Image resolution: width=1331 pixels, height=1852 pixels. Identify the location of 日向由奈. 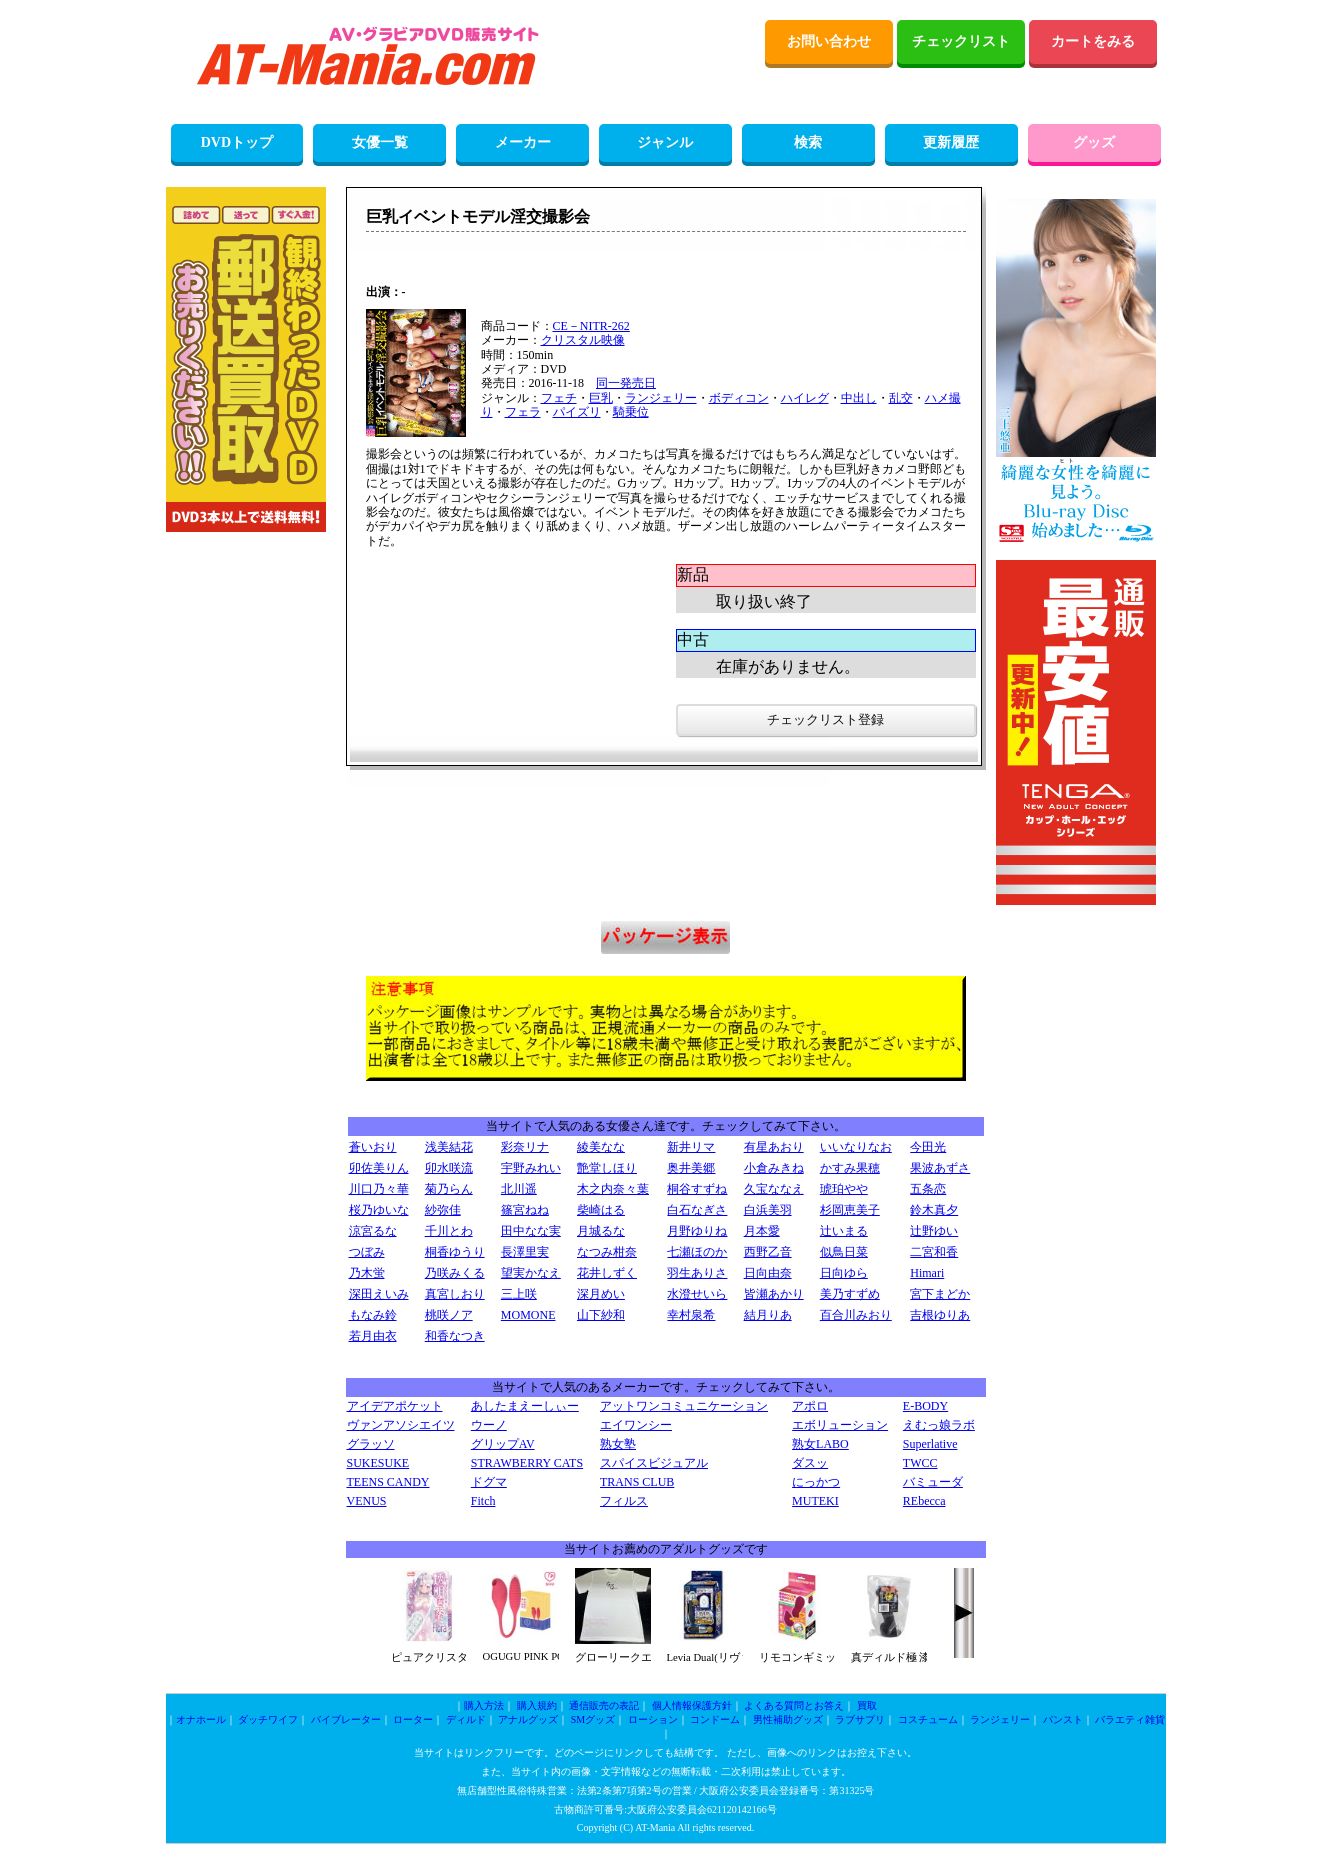
(768, 1273).